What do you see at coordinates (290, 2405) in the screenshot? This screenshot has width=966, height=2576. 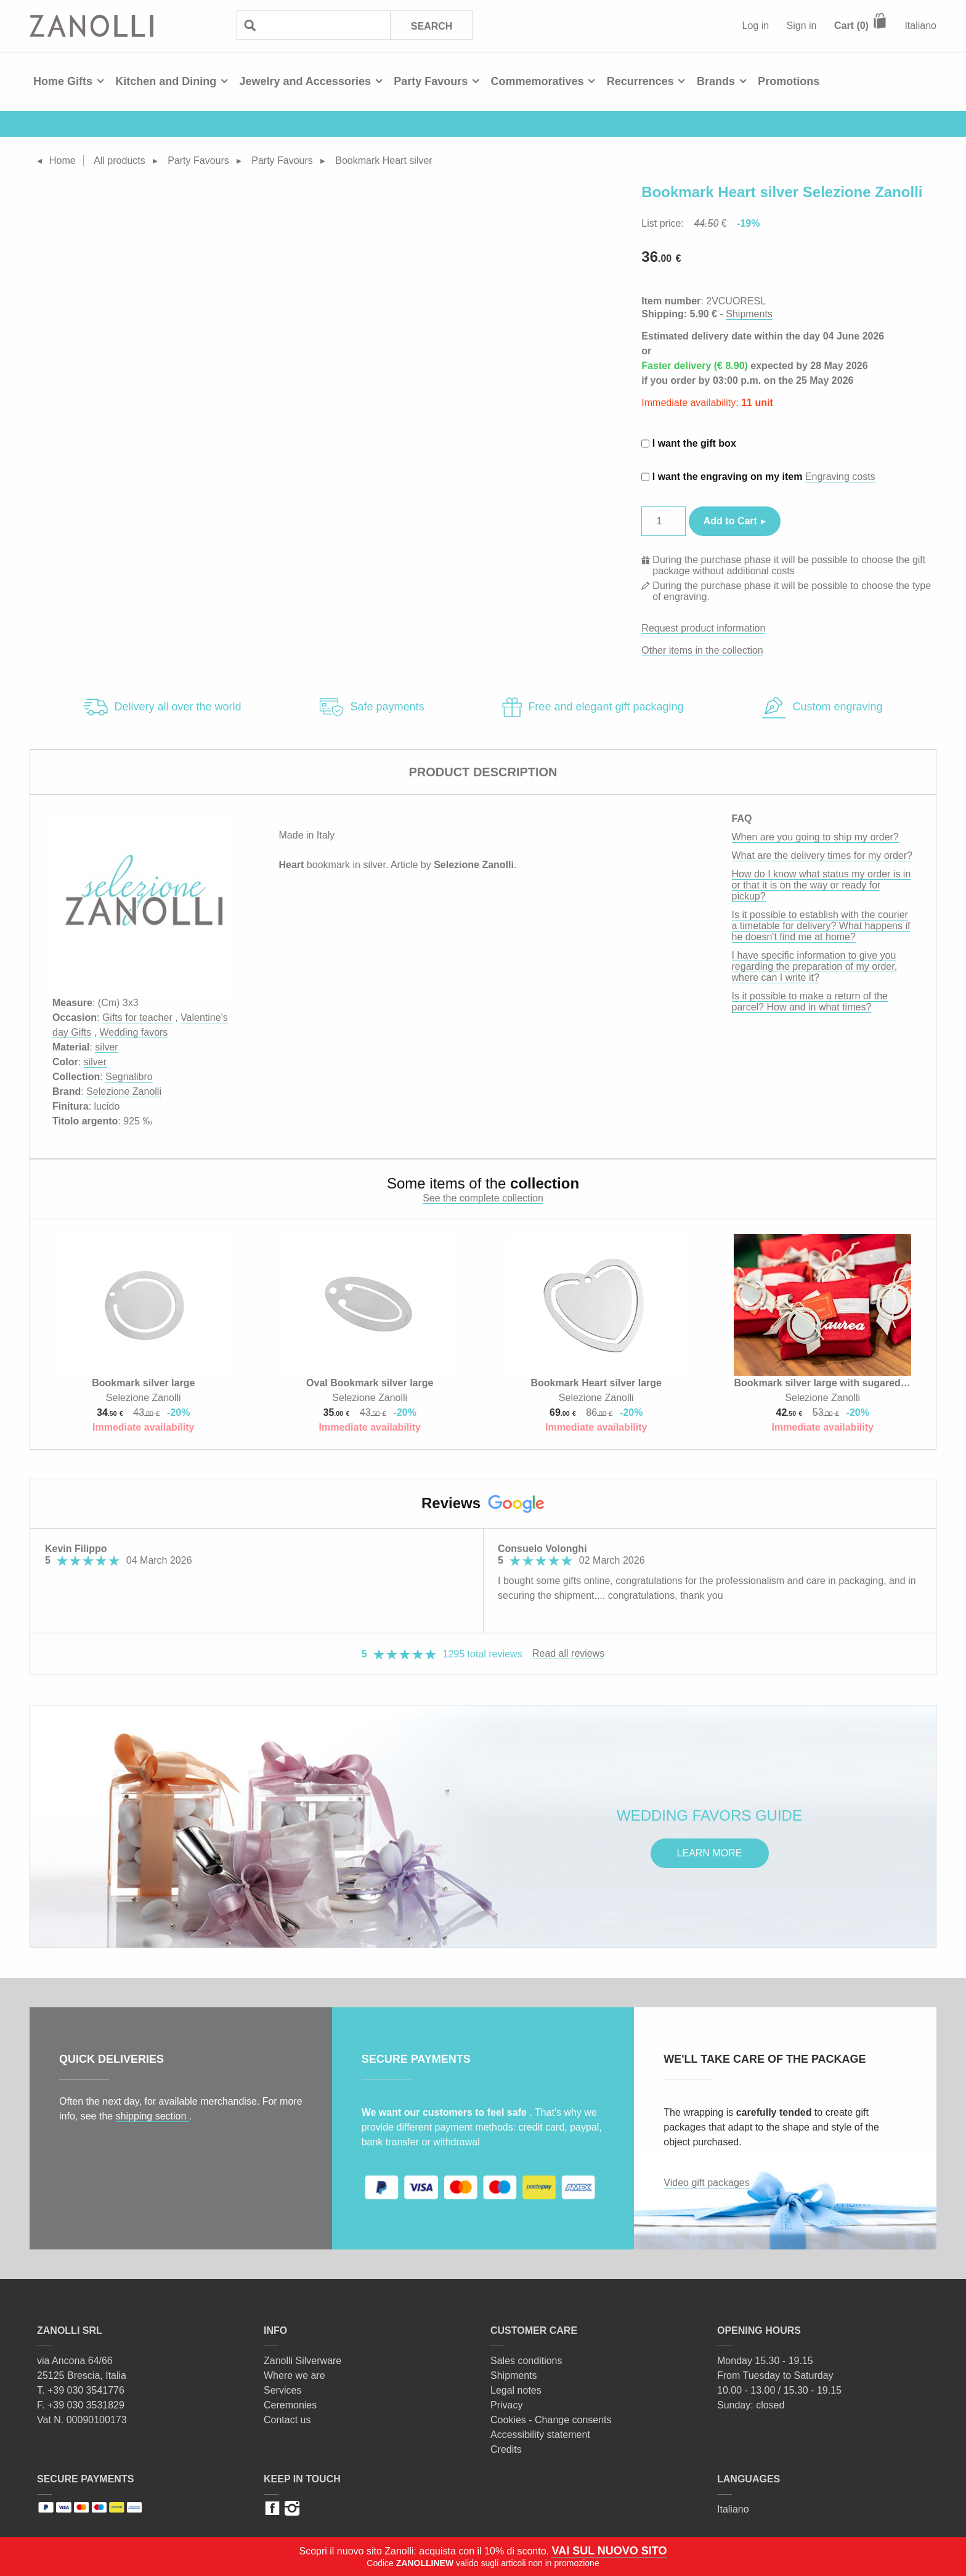 I see `Ceremonies` at bounding box center [290, 2405].